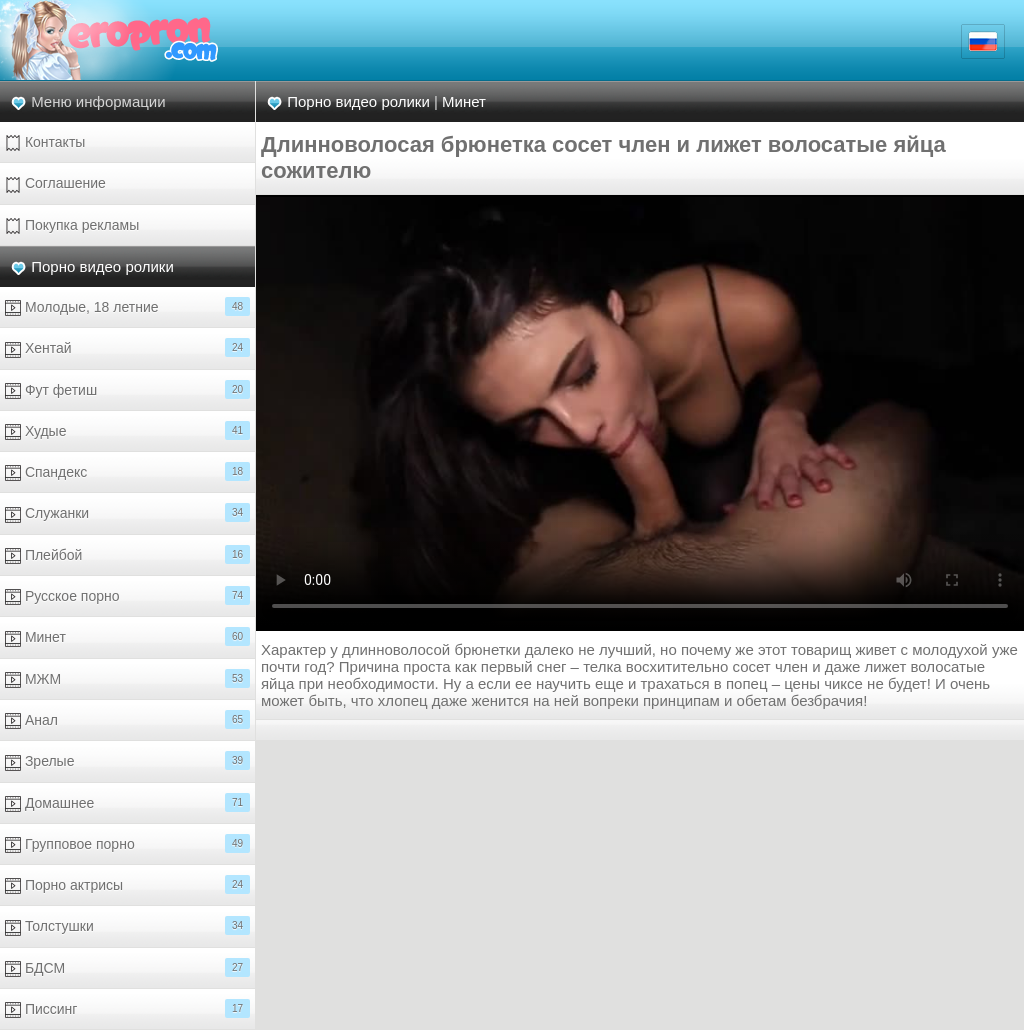 This screenshot has width=1024, height=1030. Describe the element at coordinates (127, 636) in the screenshot. I see `Минет` at that location.